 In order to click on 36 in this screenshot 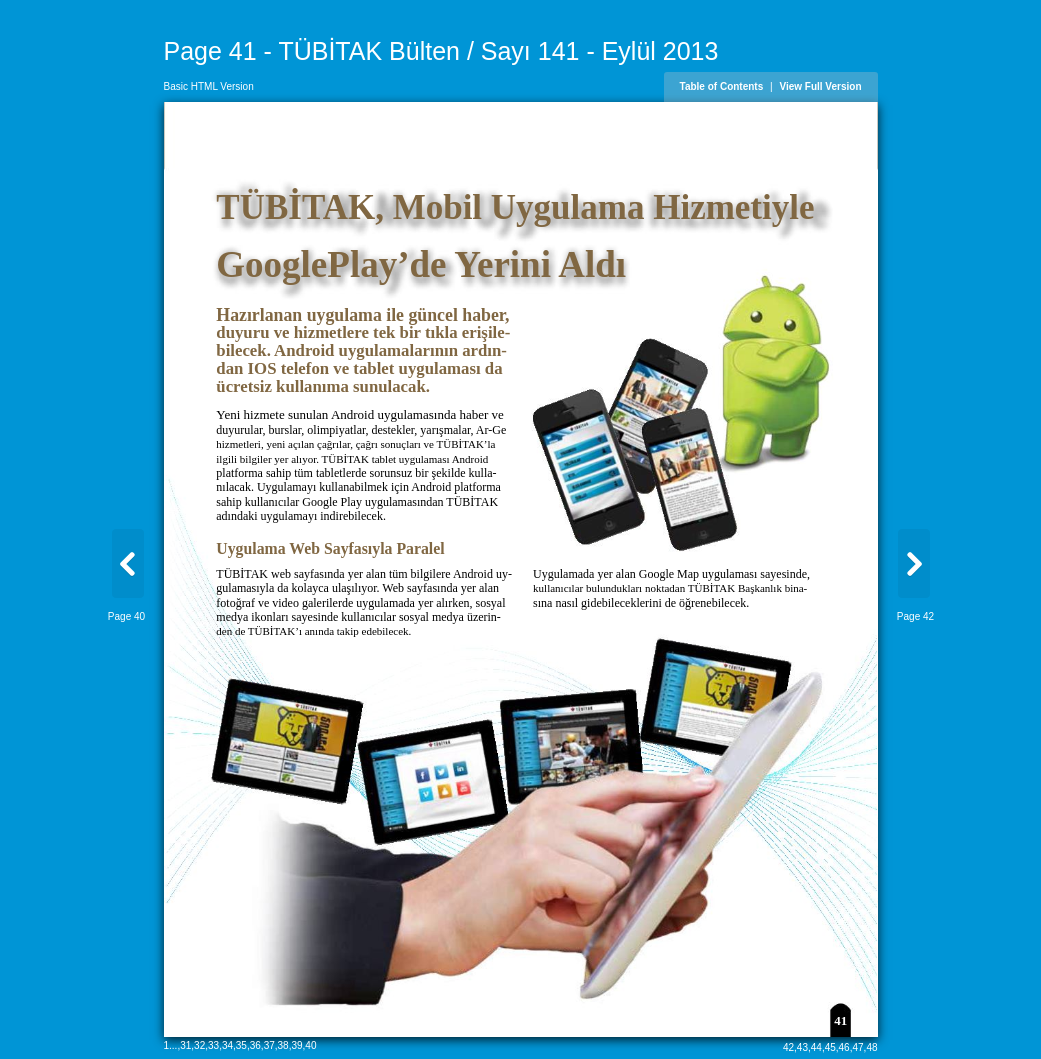, I will do `click(255, 1045)`.